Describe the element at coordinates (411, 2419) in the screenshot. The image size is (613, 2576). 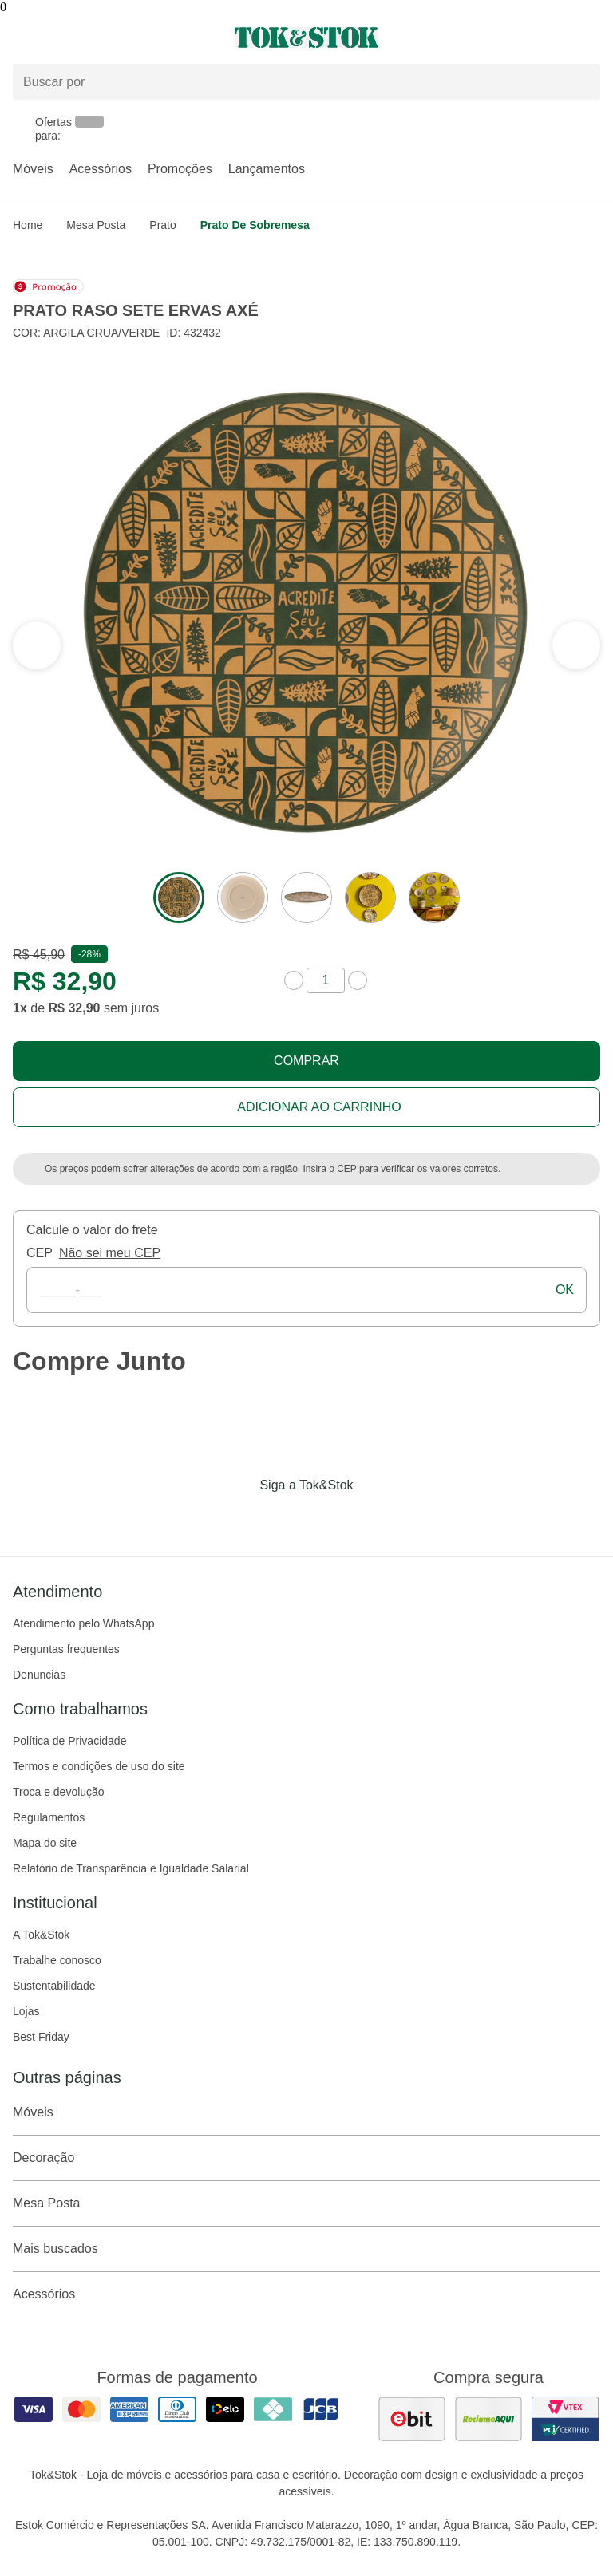
I see `[ver as avaliações dos consumidores no ebit]` at that location.